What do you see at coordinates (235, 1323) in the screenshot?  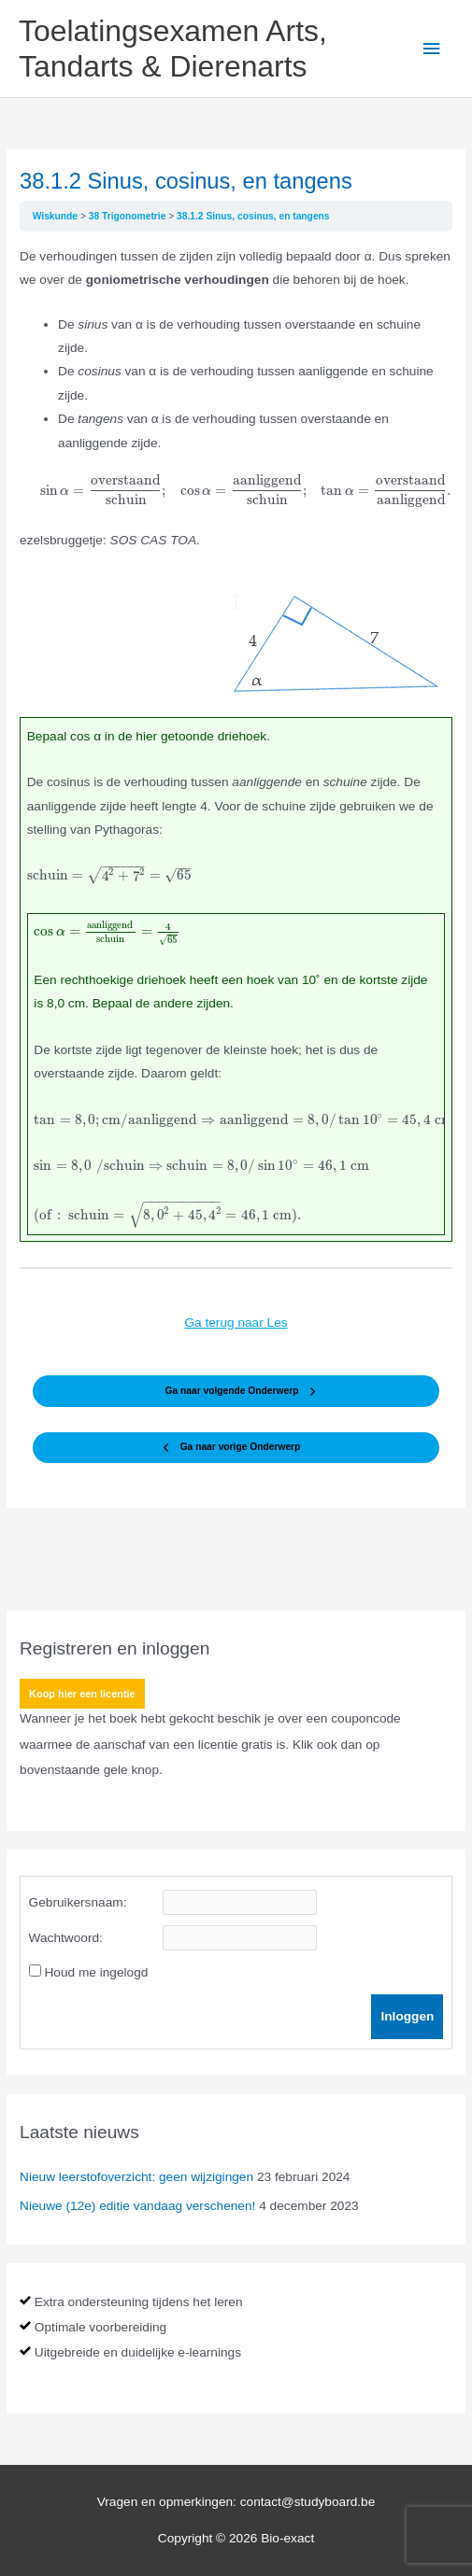 I see `Ga terug naar Les` at bounding box center [235, 1323].